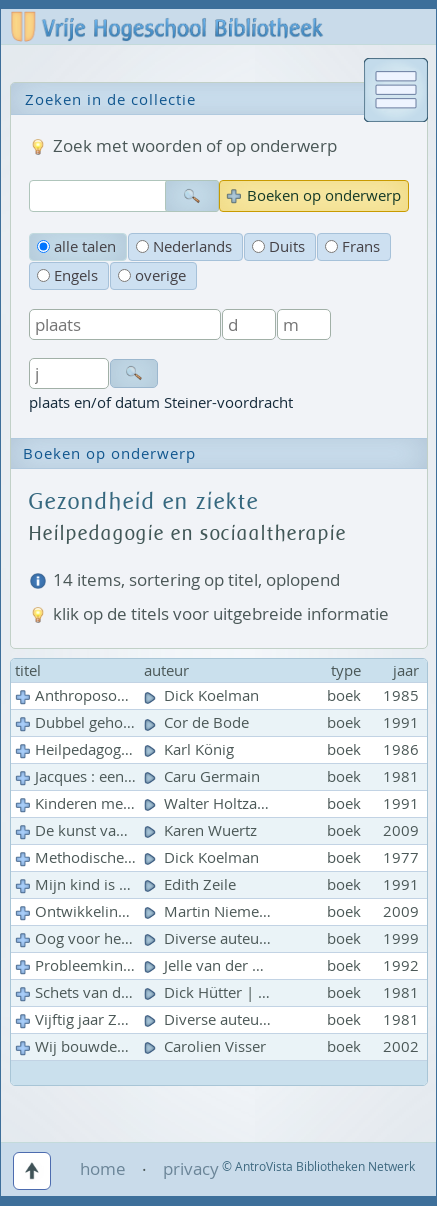 Image resolution: width=437 pixels, height=1206 pixels. What do you see at coordinates (278, 246) in the screenshot?
I see `Duits` at bounding box center [278, 246].